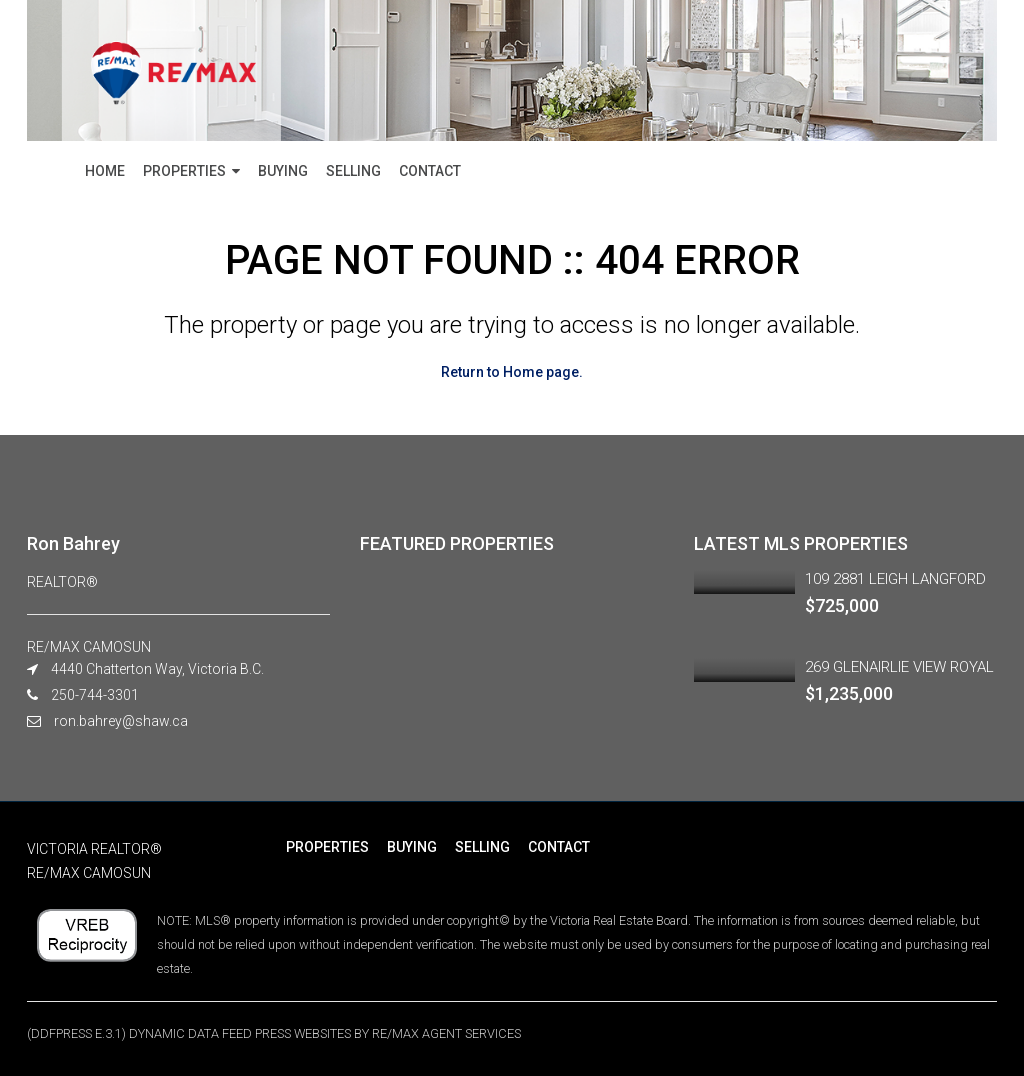 The width and height of the screenshot is (1024, 1076). Describe the element at coordinates (353, 171) in the screenshot. I see `SELLING` at that location.